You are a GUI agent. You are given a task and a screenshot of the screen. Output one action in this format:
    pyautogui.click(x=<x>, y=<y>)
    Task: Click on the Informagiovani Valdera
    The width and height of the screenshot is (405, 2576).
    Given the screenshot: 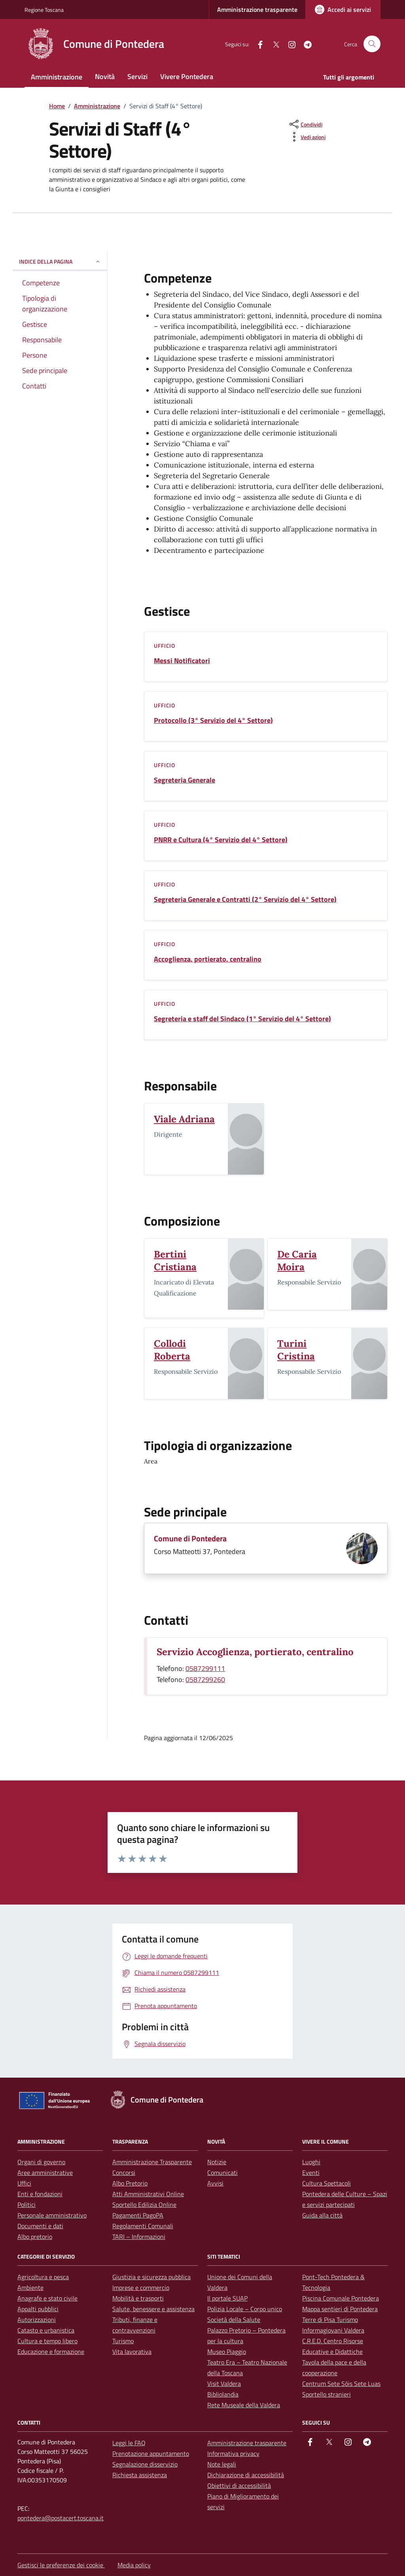 What is the action you would take?
    pyautogui.click(x=333, y=2330)
    